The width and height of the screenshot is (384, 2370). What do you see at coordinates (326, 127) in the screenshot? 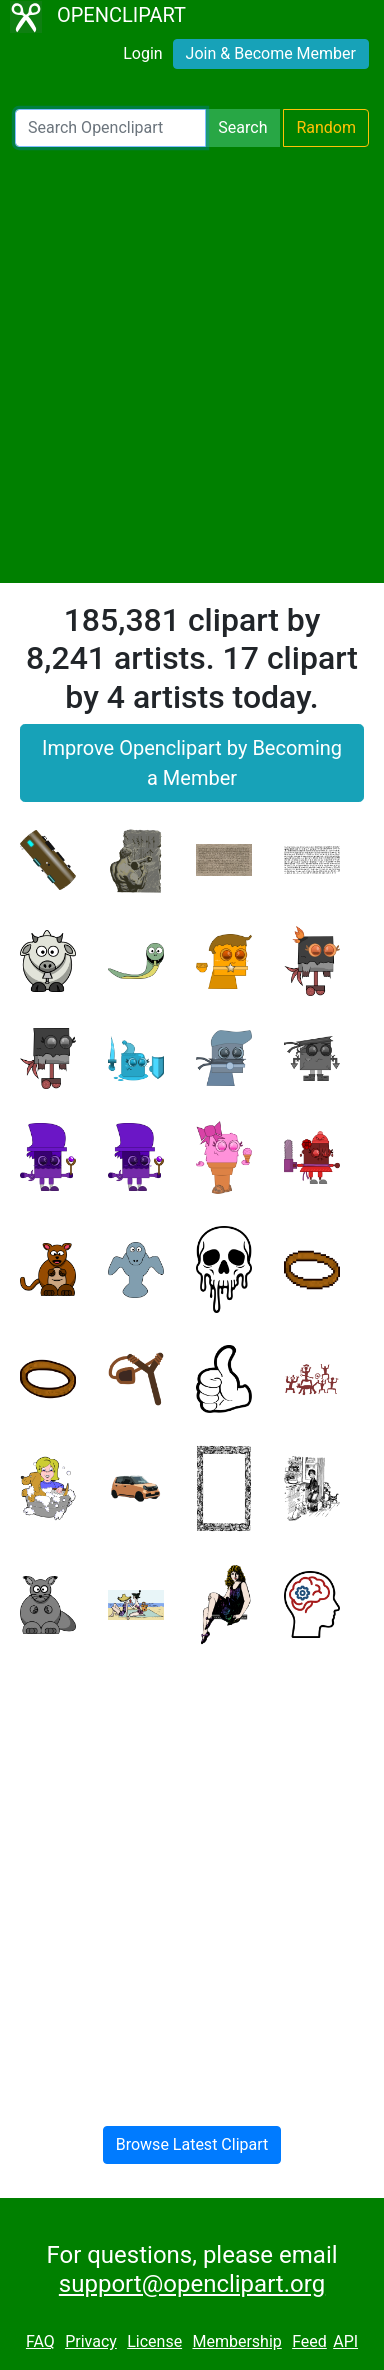
I see `Random` at bounding box center [326, 127].